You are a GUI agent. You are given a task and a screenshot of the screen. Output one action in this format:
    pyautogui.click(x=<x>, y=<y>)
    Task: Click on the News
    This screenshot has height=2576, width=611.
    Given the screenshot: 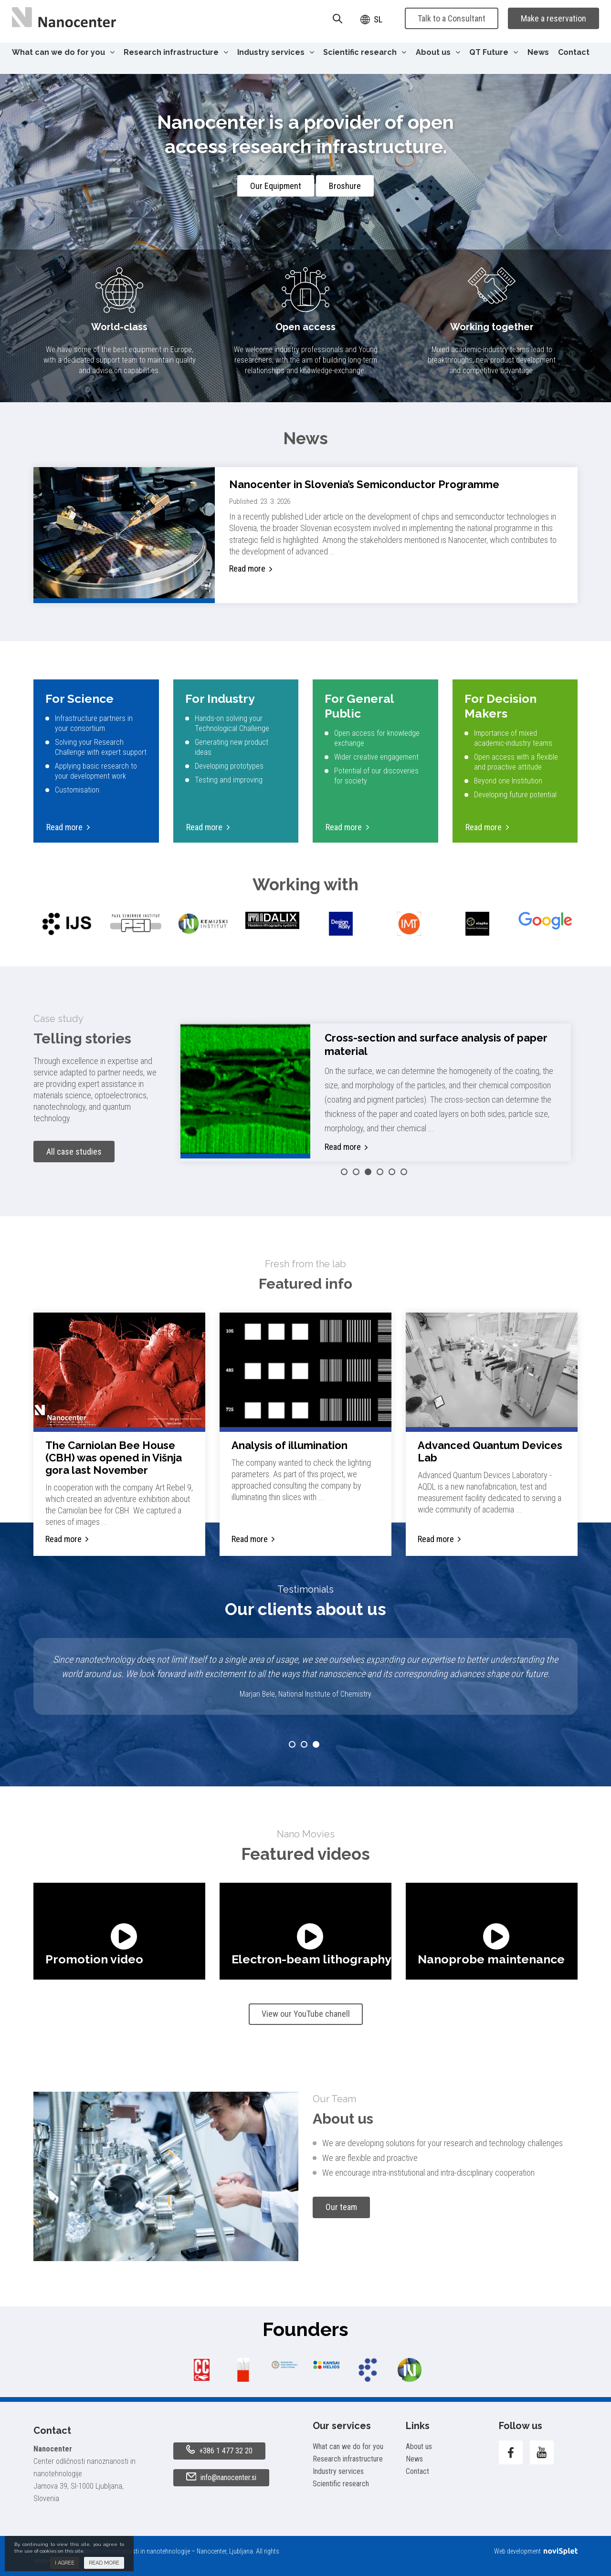 What is the action you would take?
    pyautogui.click(x=538, y=52)
    